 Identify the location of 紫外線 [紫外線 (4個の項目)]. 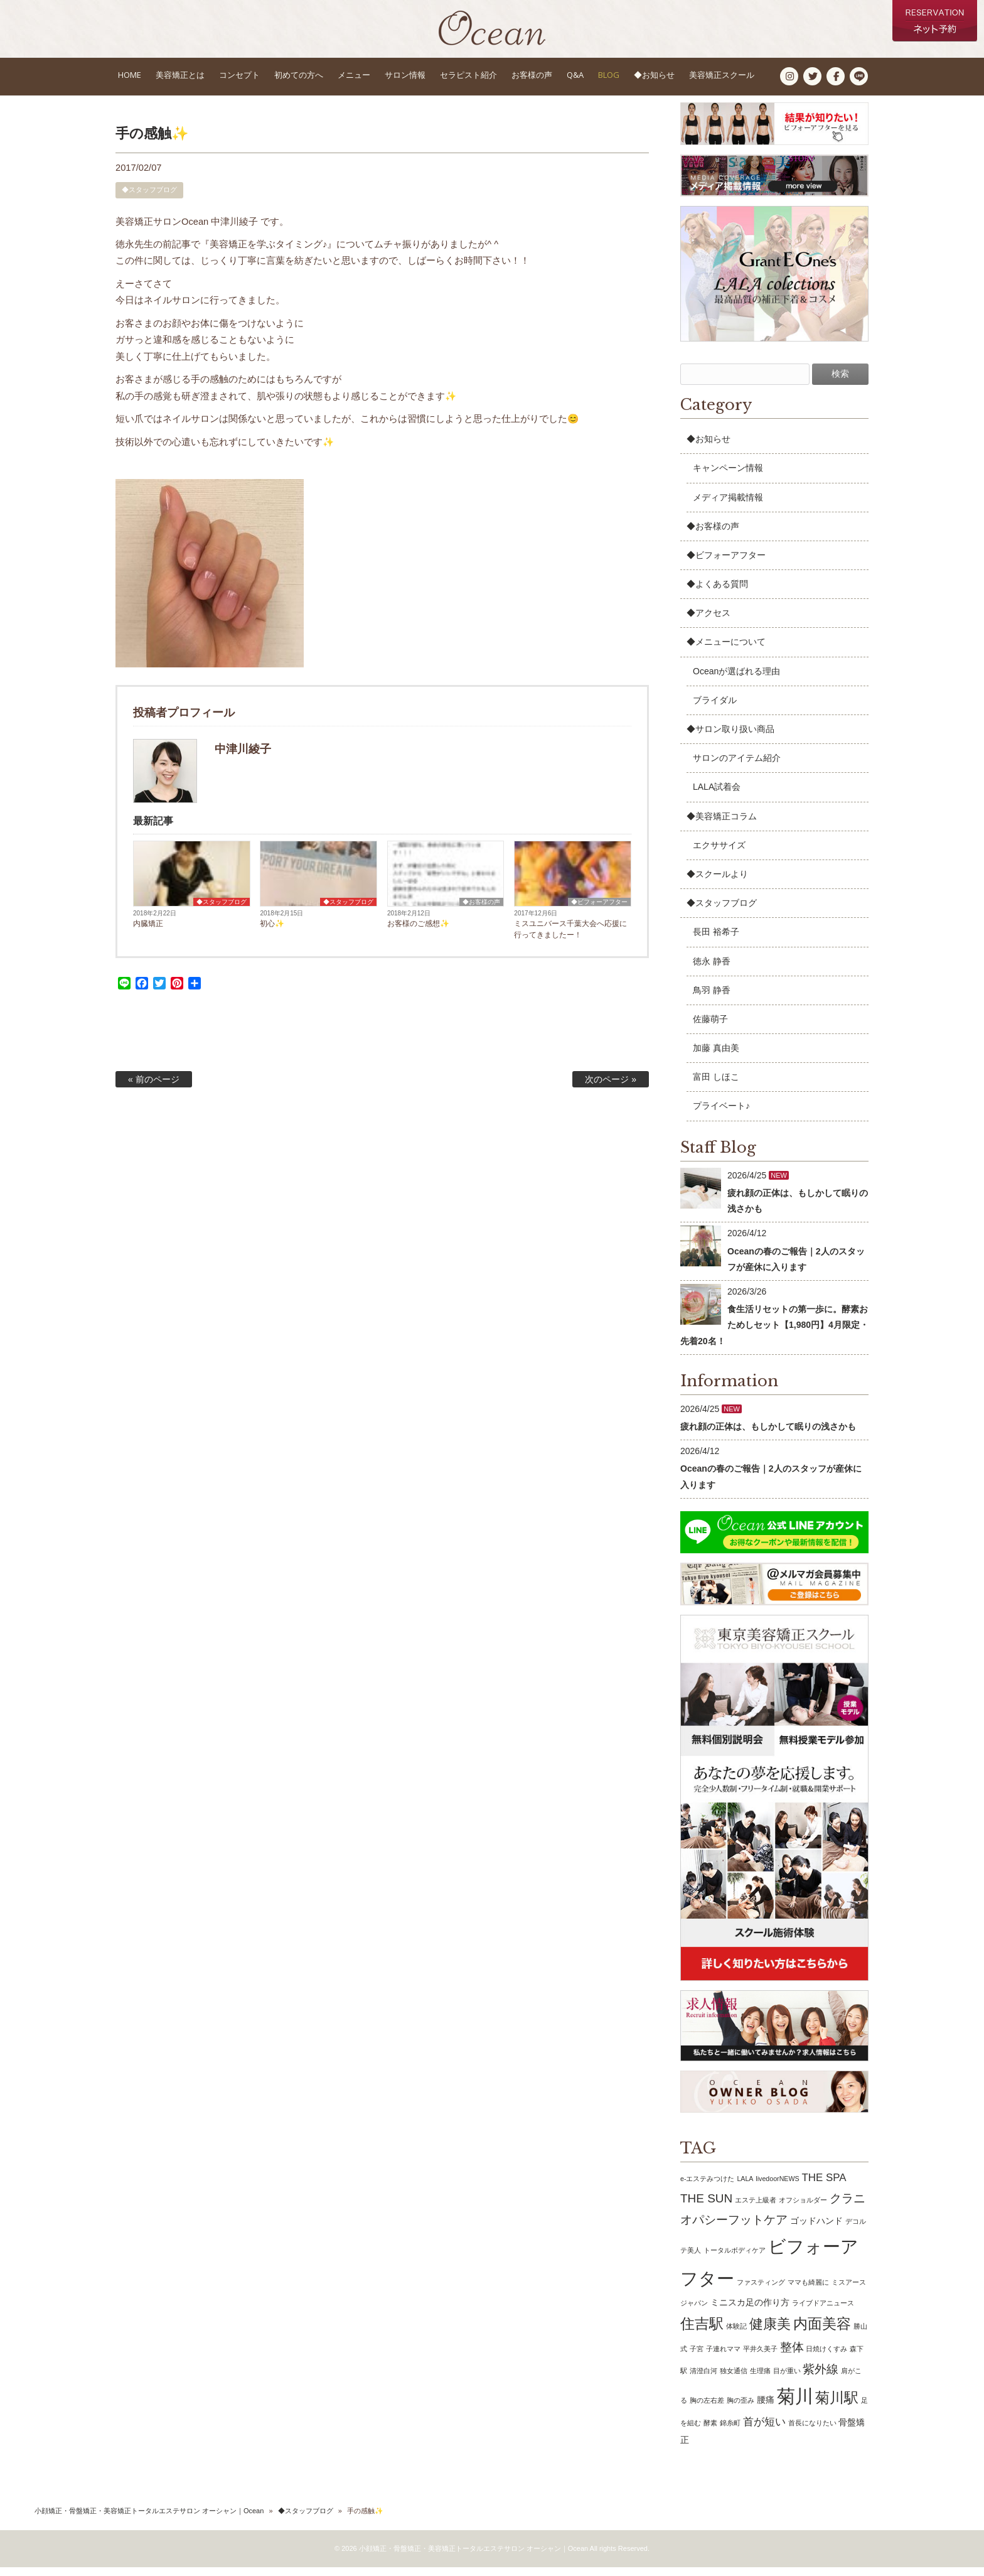
(820, 2377).